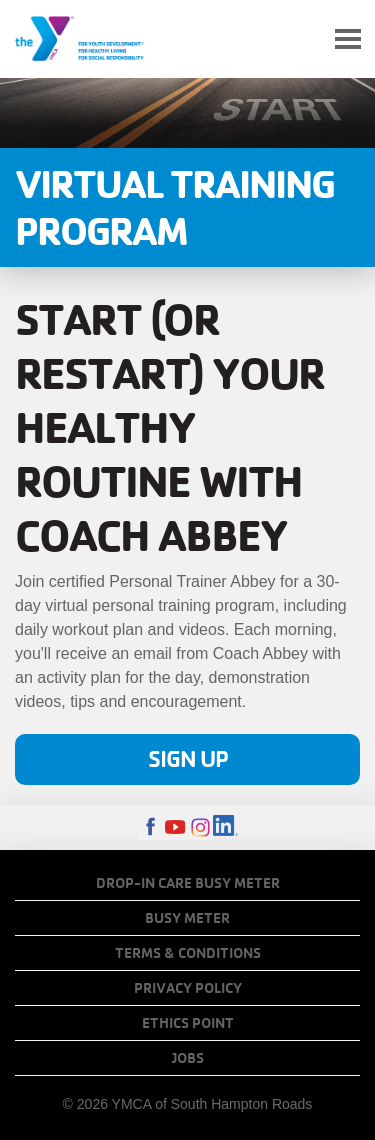  What do you see at coordinates (188, 988) in the screenshot?
I see `Privacy Policy` at bounding box center [188, 988].